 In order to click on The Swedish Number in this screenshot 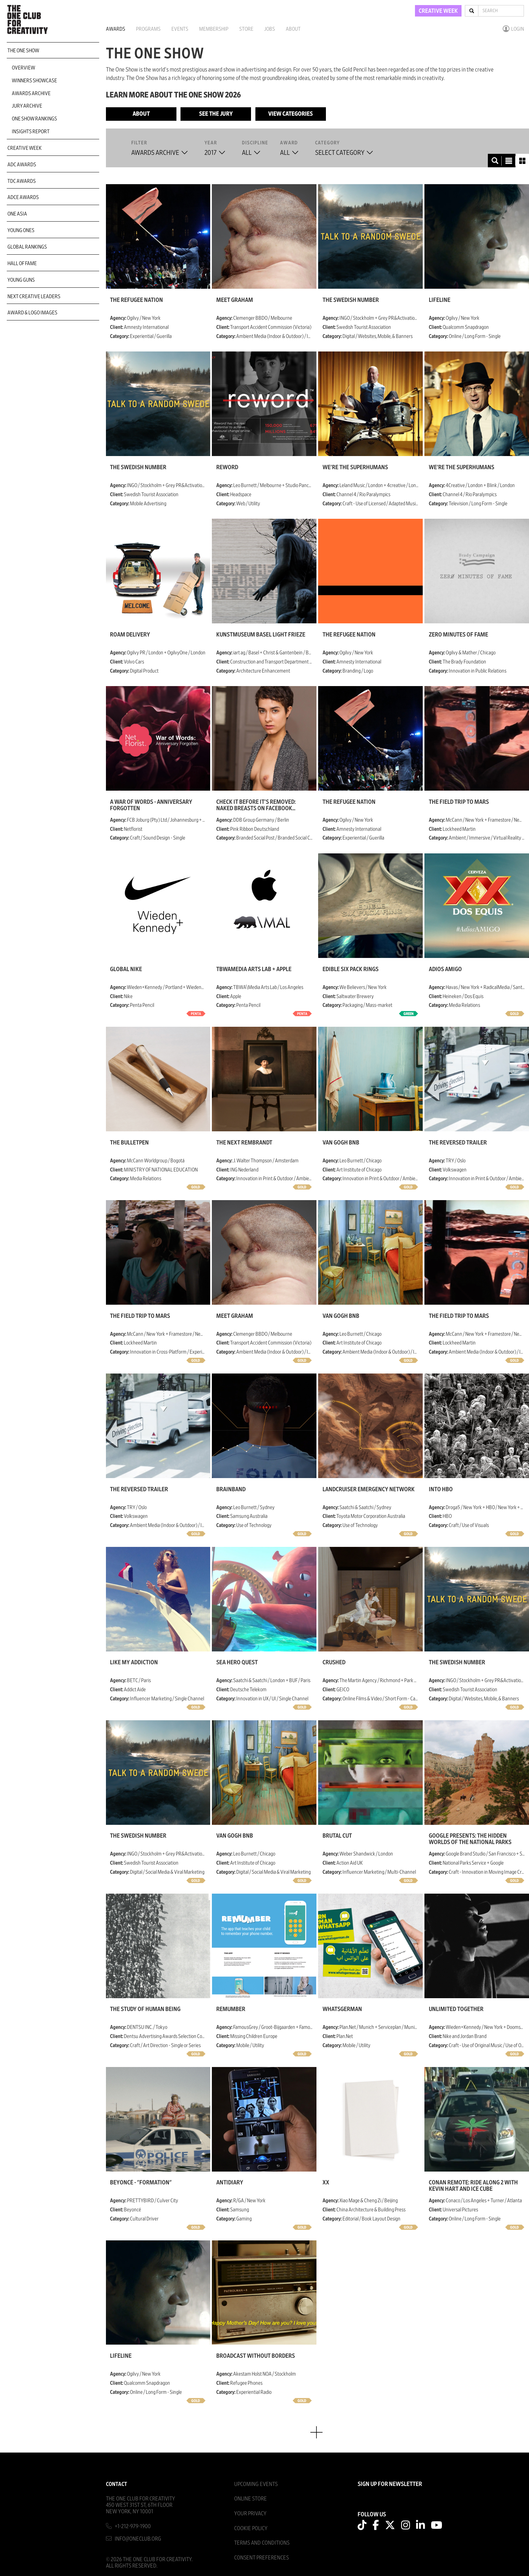, I will do `click(351, 300)`.